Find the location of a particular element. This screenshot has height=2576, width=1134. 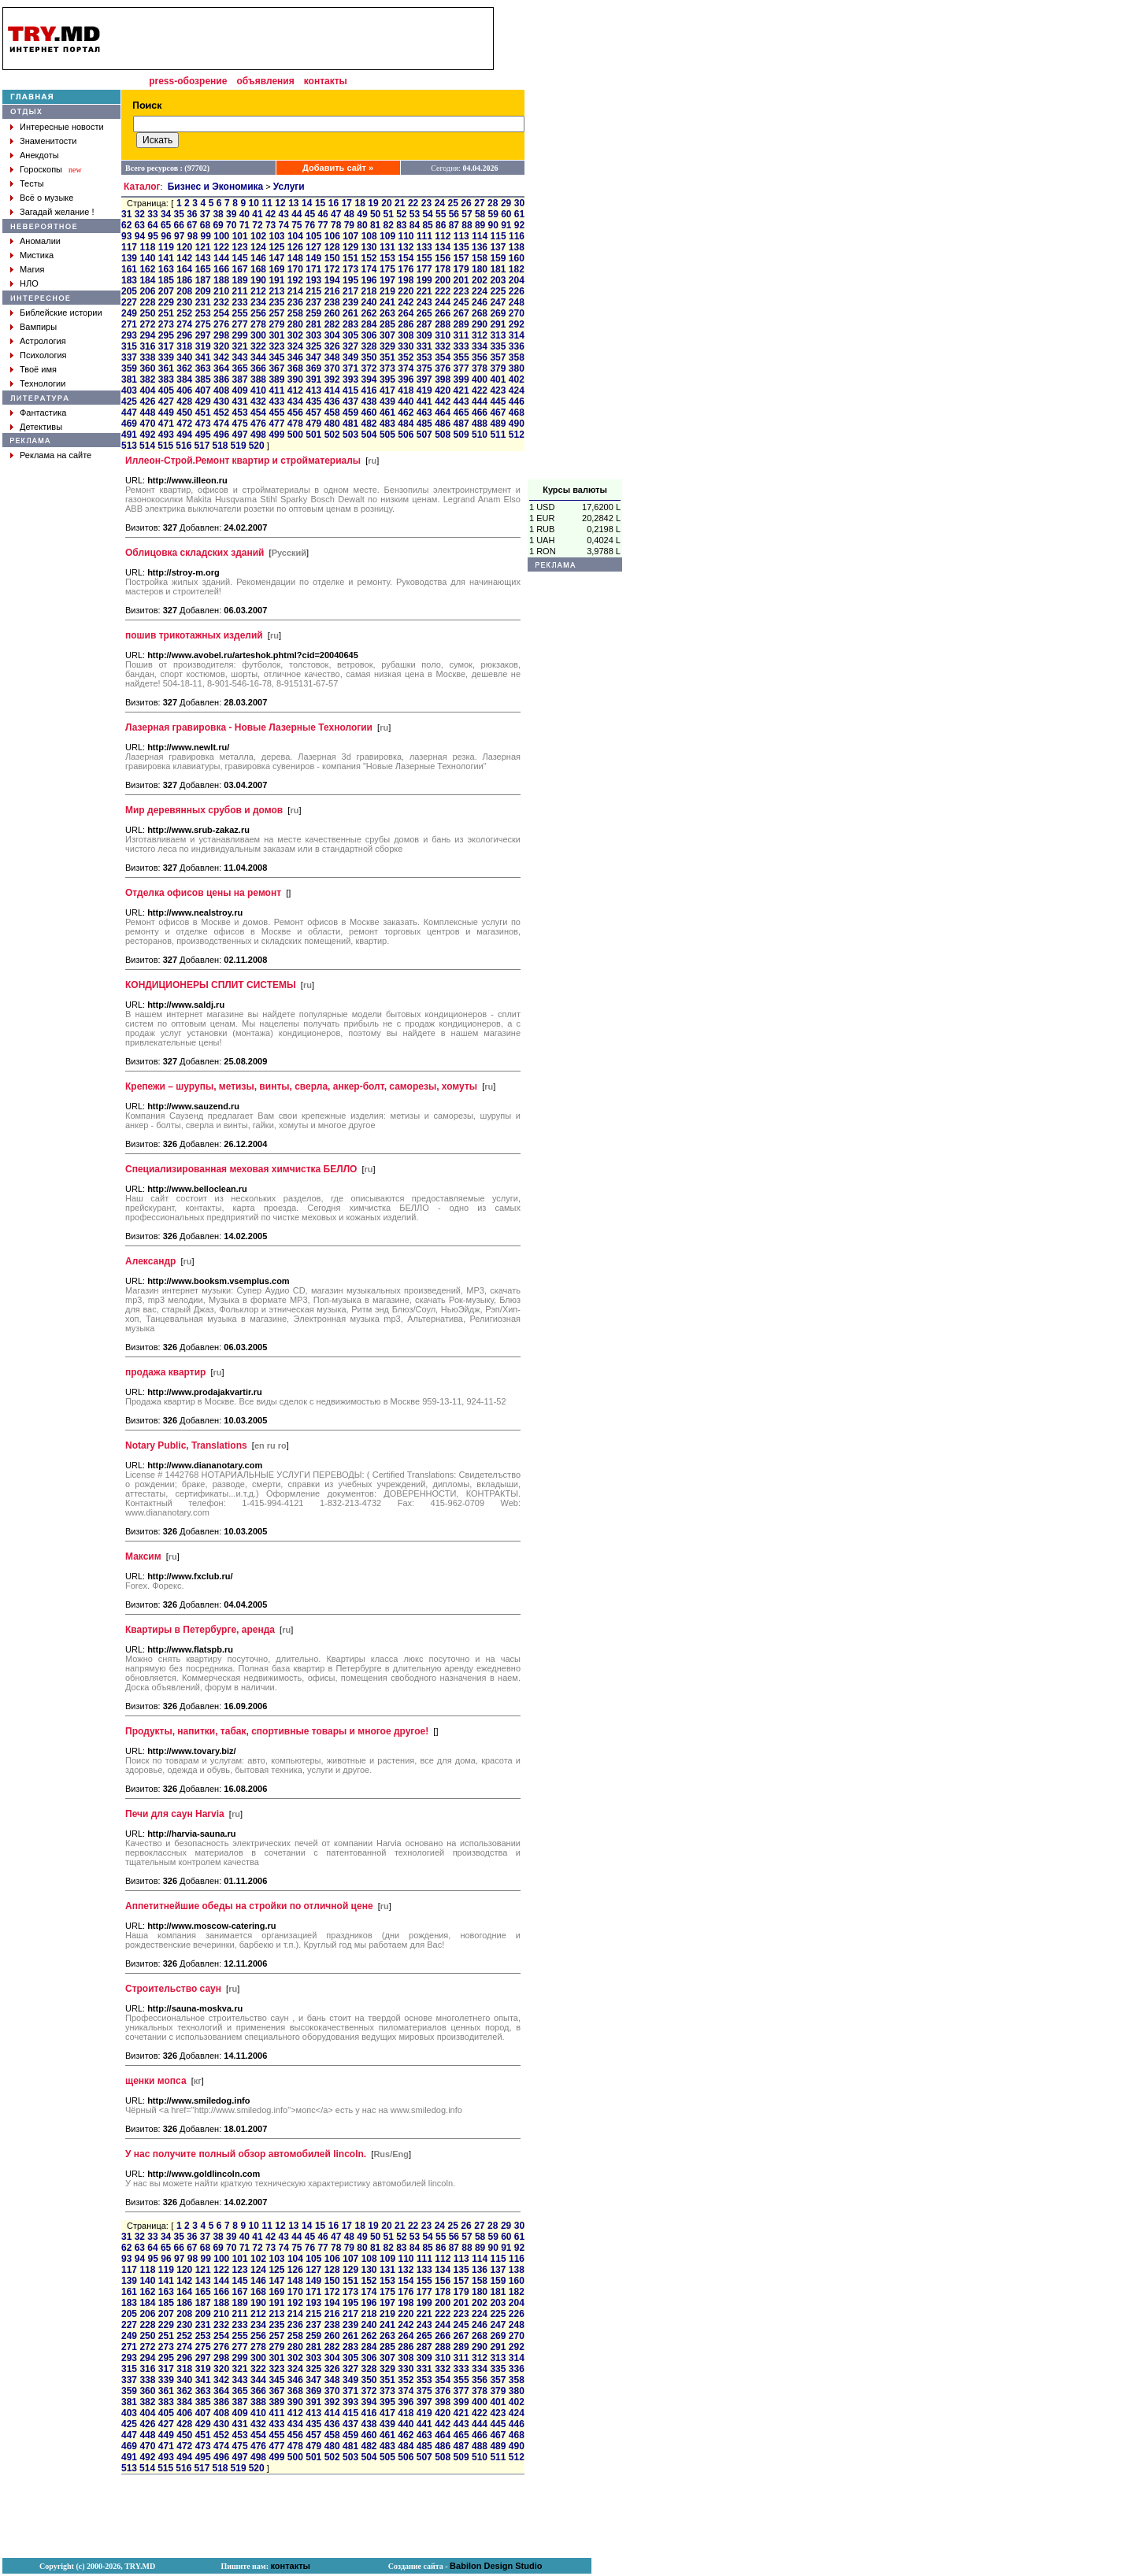

131 is located at coordinates (387, 247).